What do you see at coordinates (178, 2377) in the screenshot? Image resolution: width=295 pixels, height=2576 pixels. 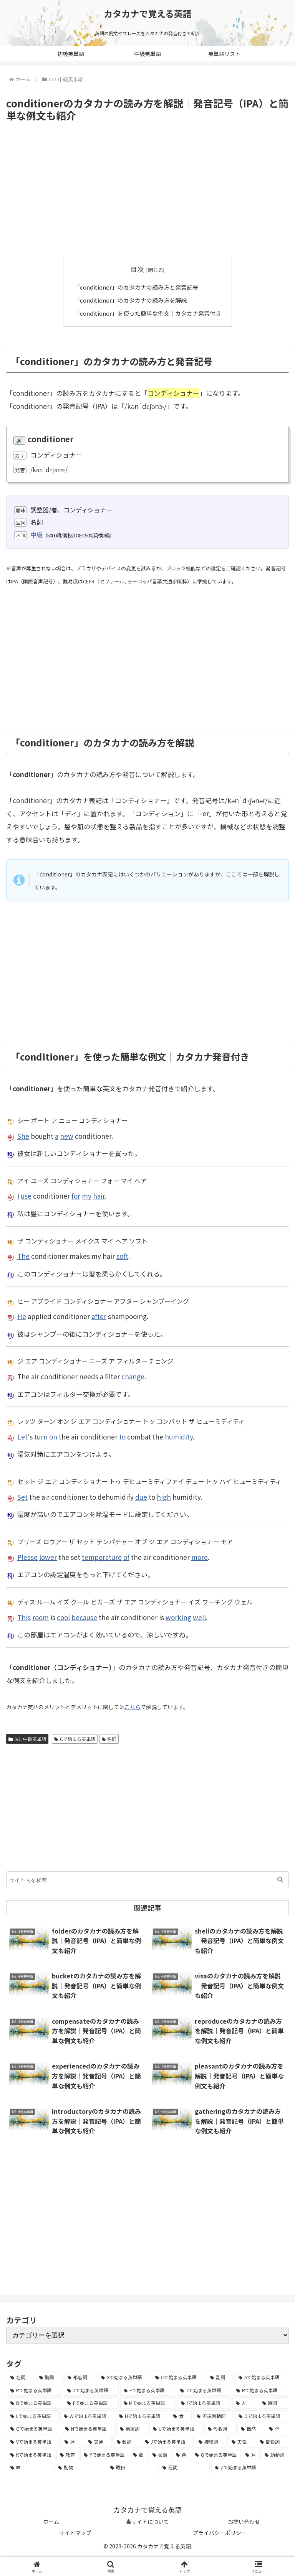 I see `[Cで始まる英単語 (393個の項目)]` at bounding box center [178, 2377].